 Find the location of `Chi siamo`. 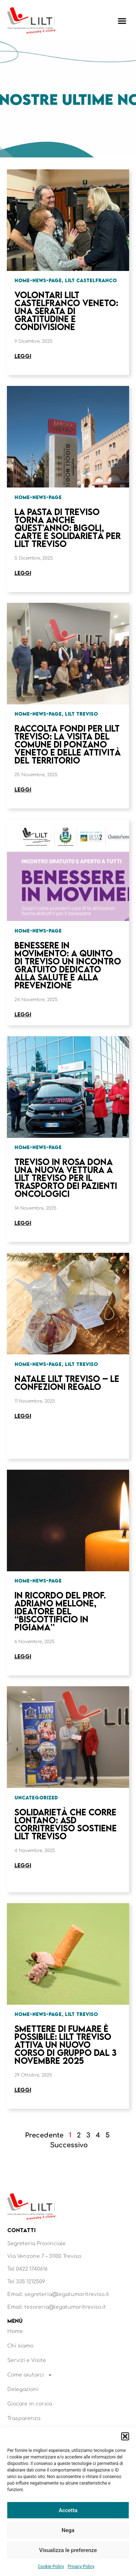

Chi siamo is located at coordinates (20, 2346).